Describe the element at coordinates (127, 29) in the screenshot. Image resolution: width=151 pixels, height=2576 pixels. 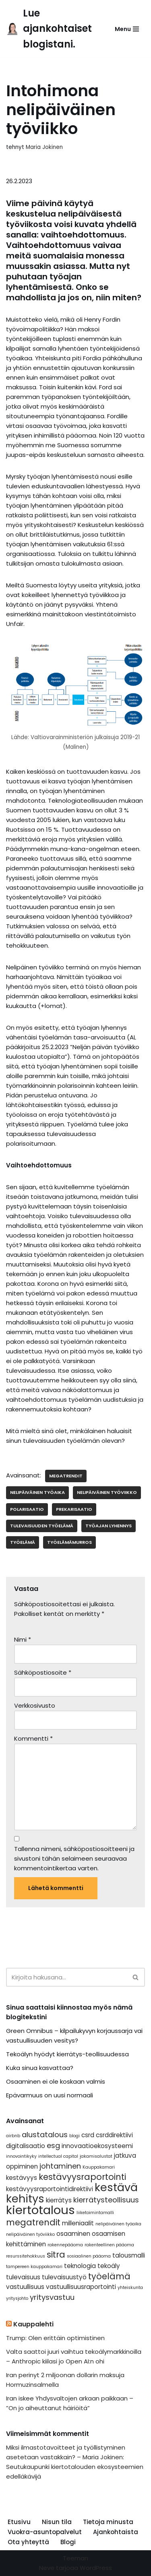
I see `[Valikko]` at that location.